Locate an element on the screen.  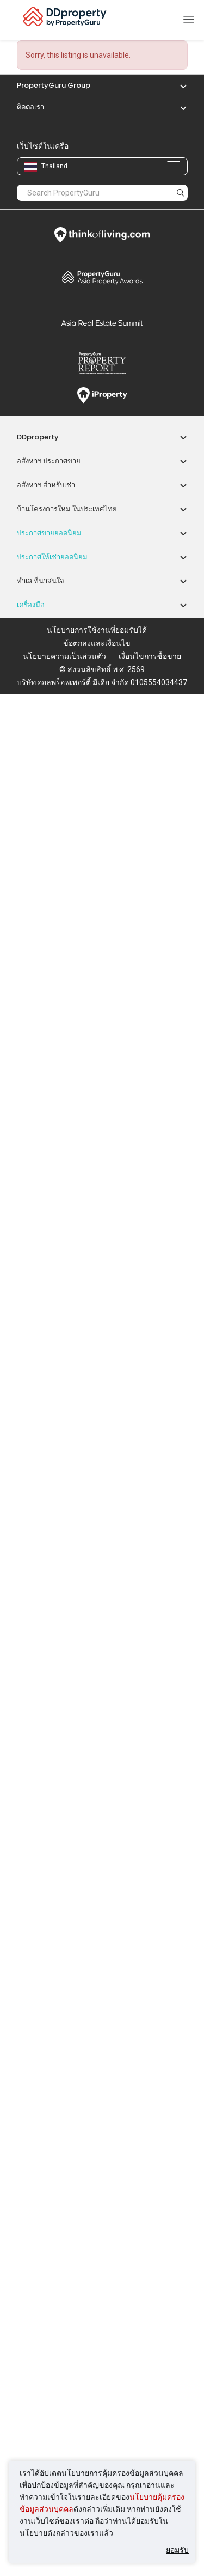
iProperty is located at coordinates (102, 395).